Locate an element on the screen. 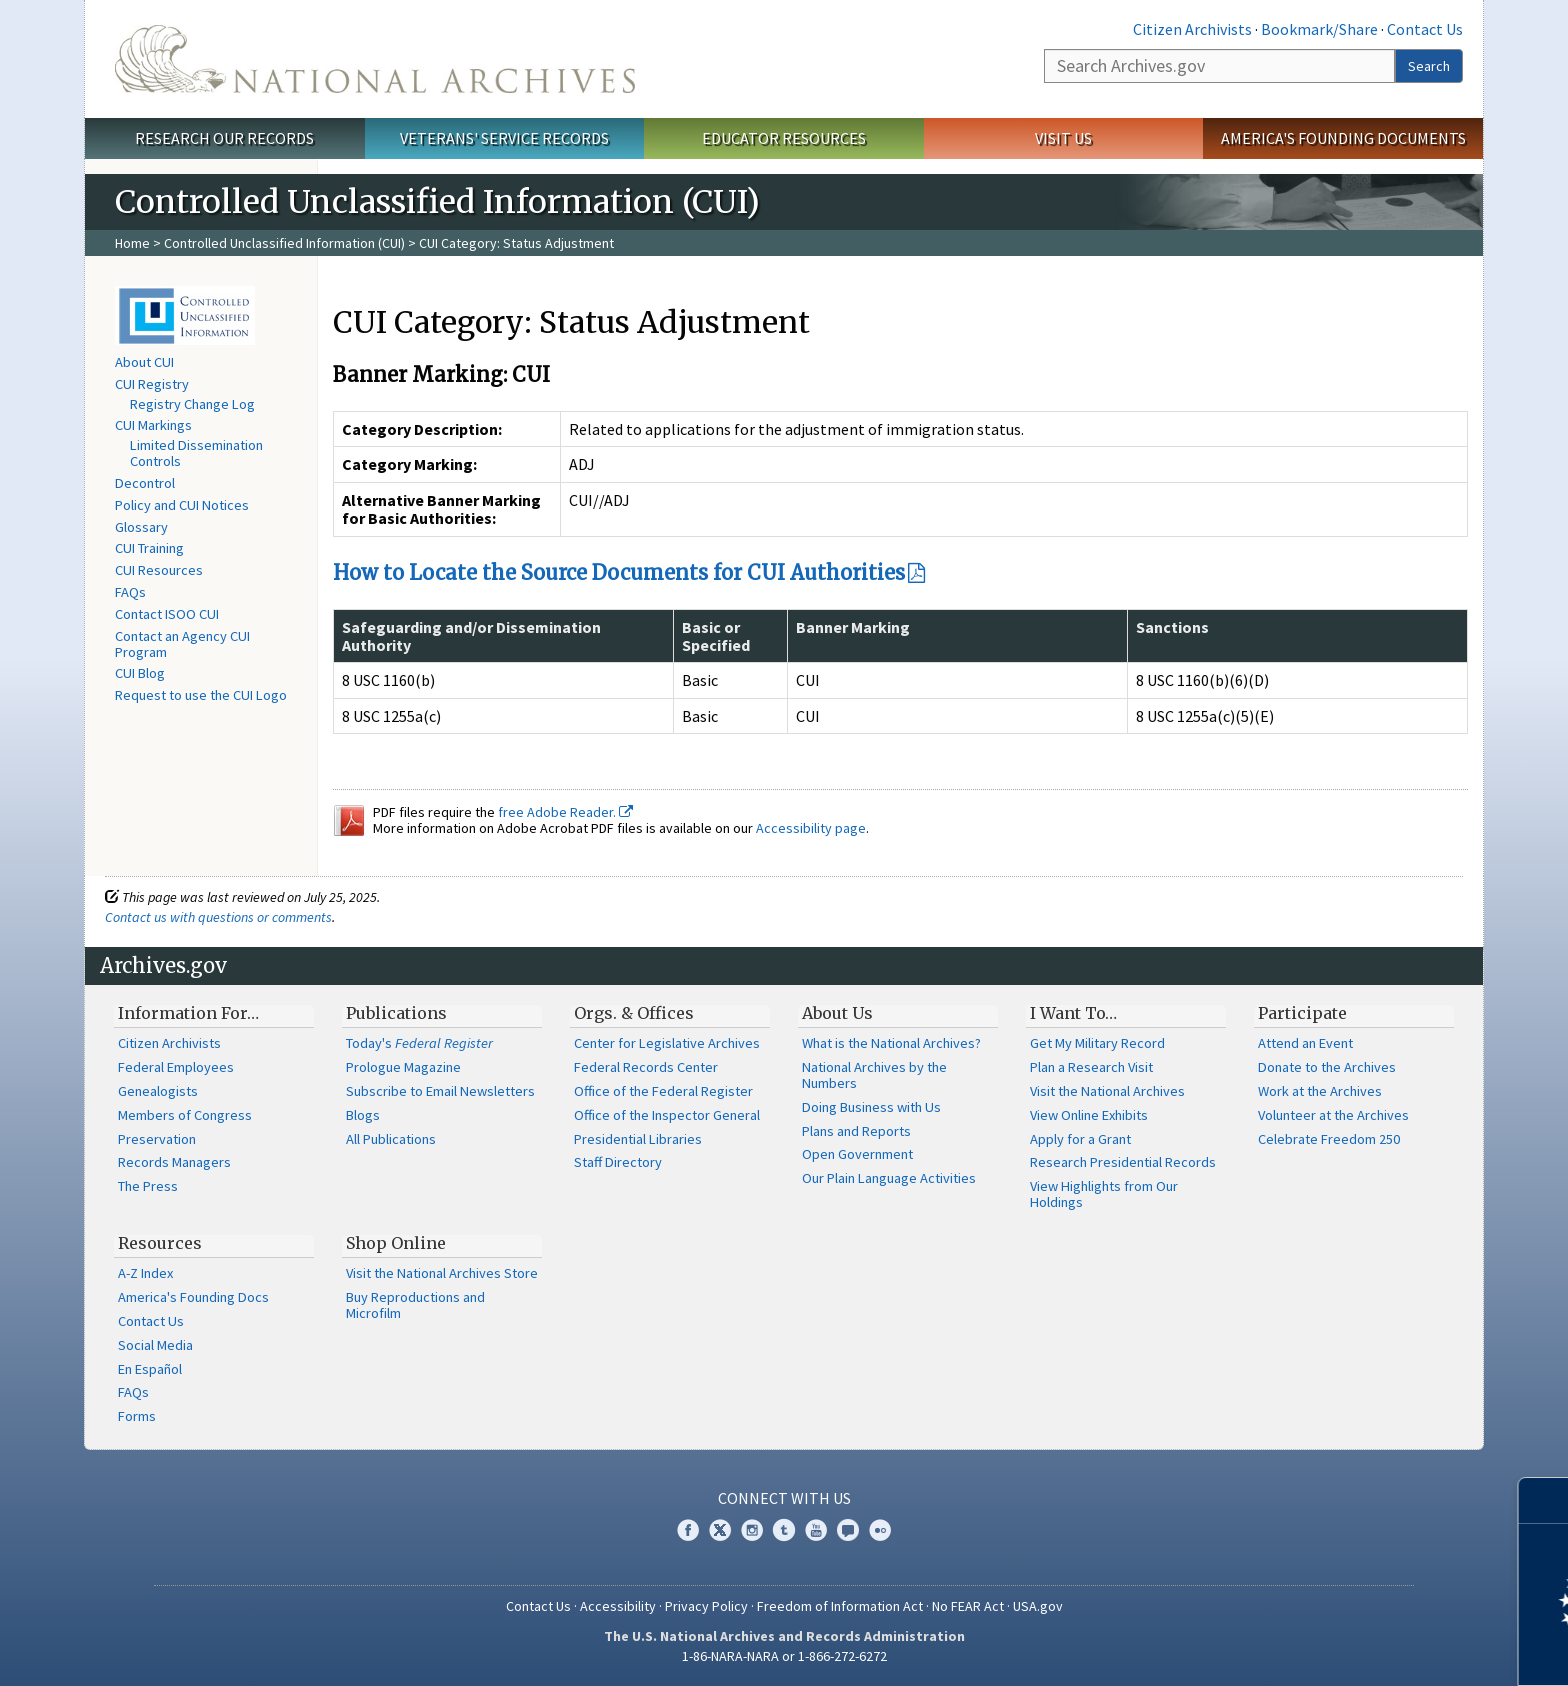  Apply for a Grant is located at coordinates (1080, 1139).